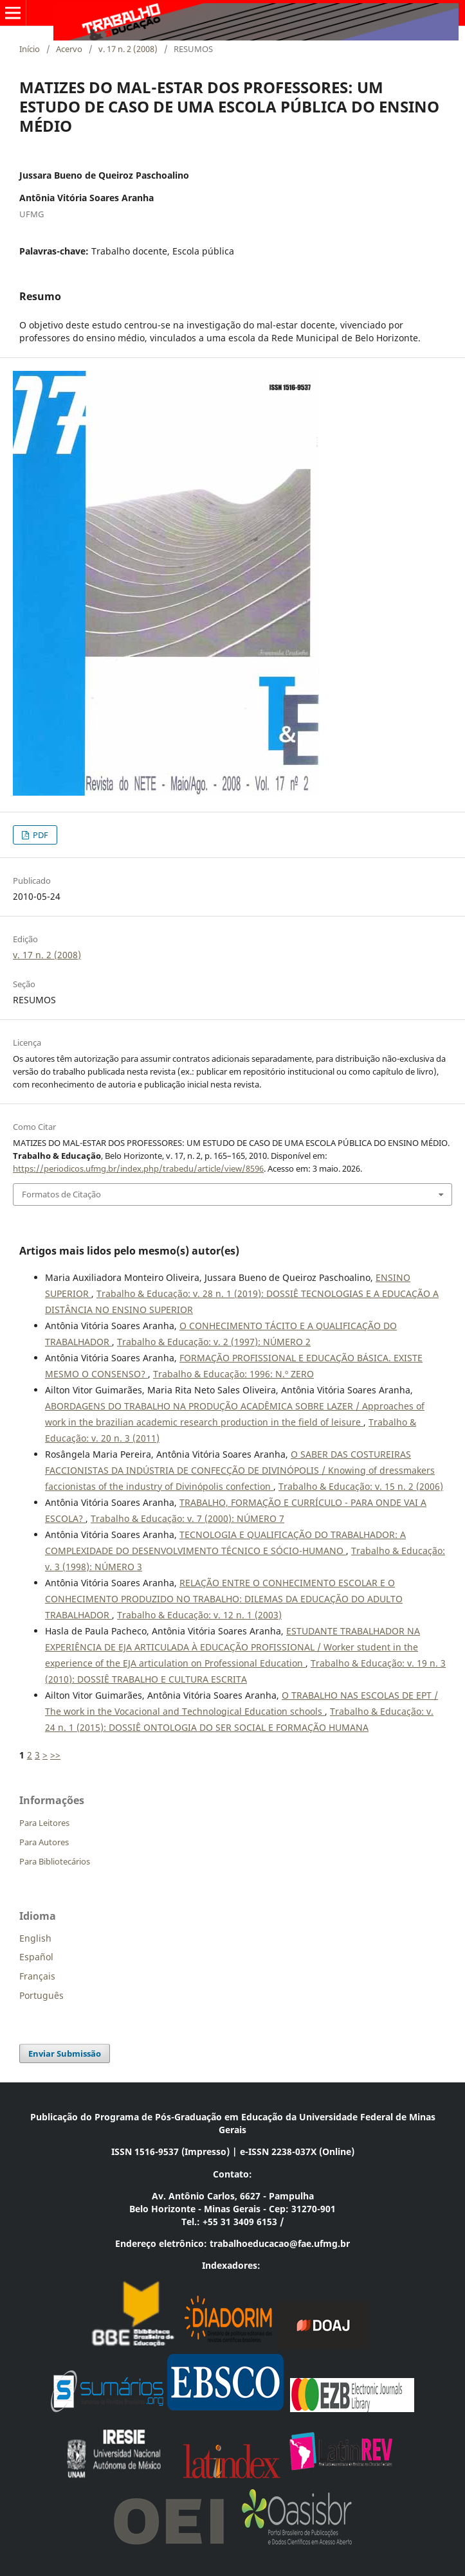  I want to click on Trabalho & Educação: v. 15 n. 2 (2006), so click(360, 1486).